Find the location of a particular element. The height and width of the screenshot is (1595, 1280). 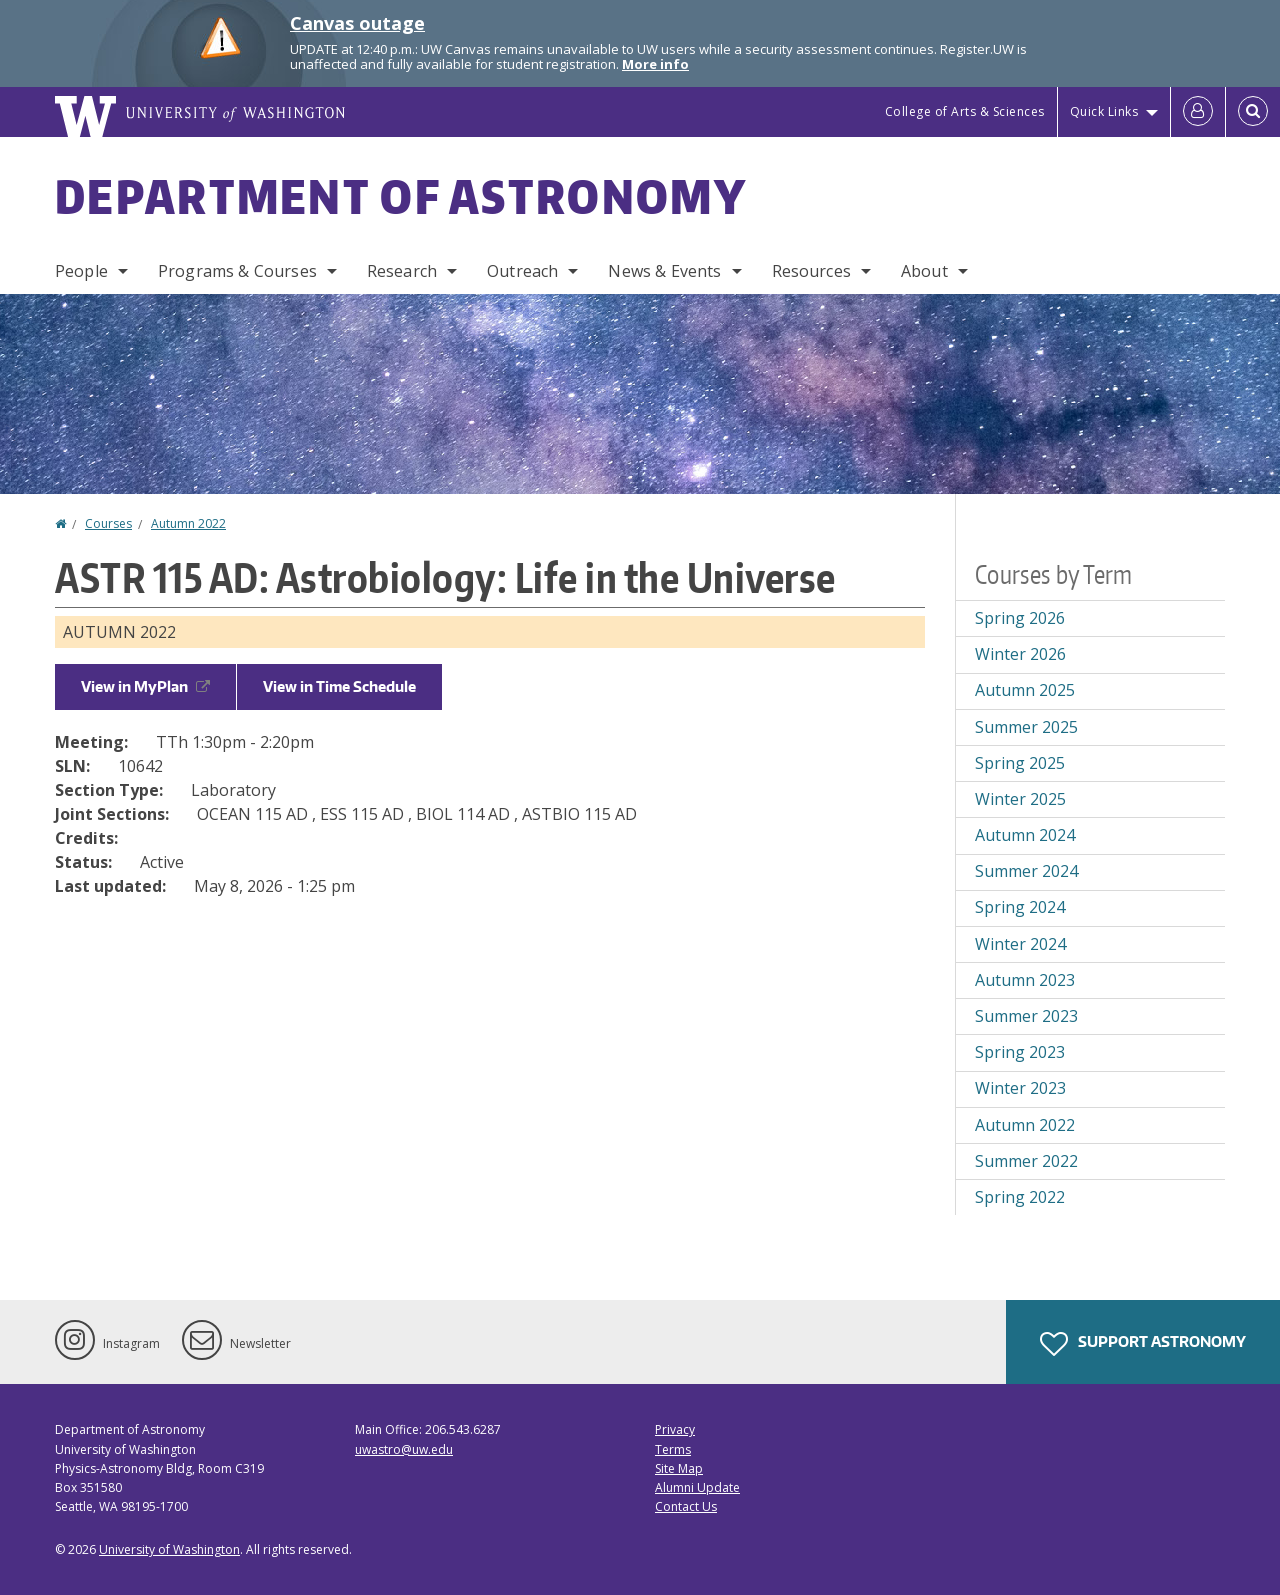

About is located at coordinates (924, 271).